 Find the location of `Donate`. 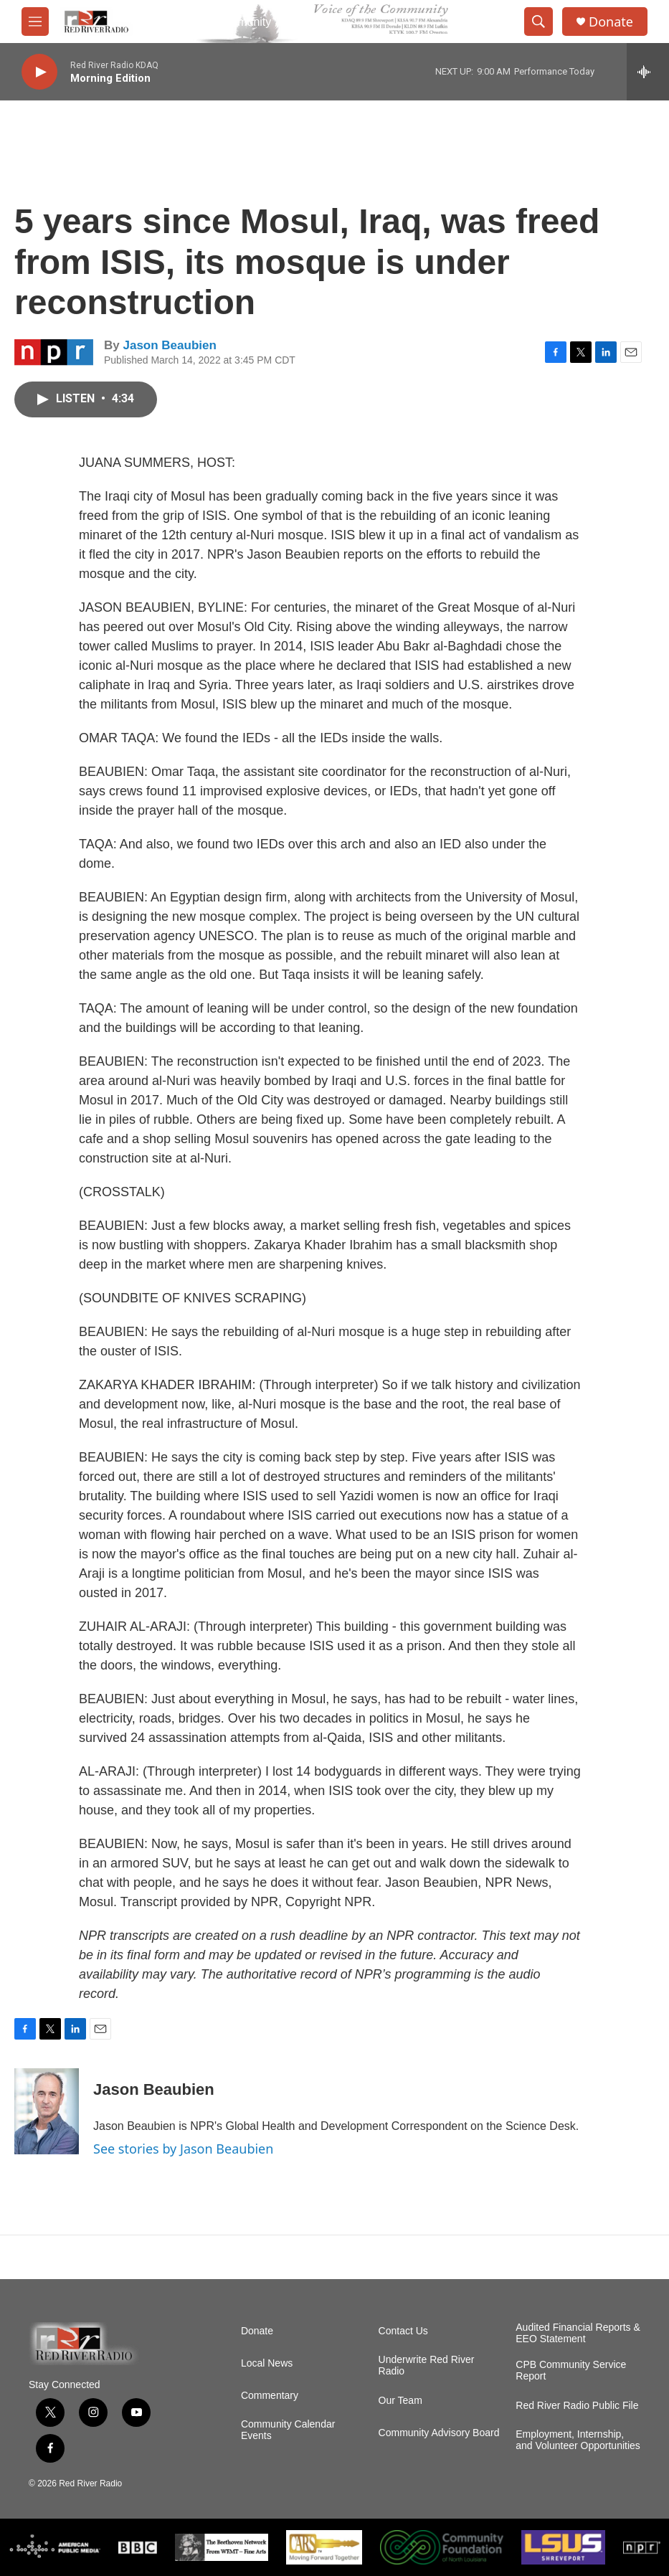

Donate is located at coordinates (611, 21).